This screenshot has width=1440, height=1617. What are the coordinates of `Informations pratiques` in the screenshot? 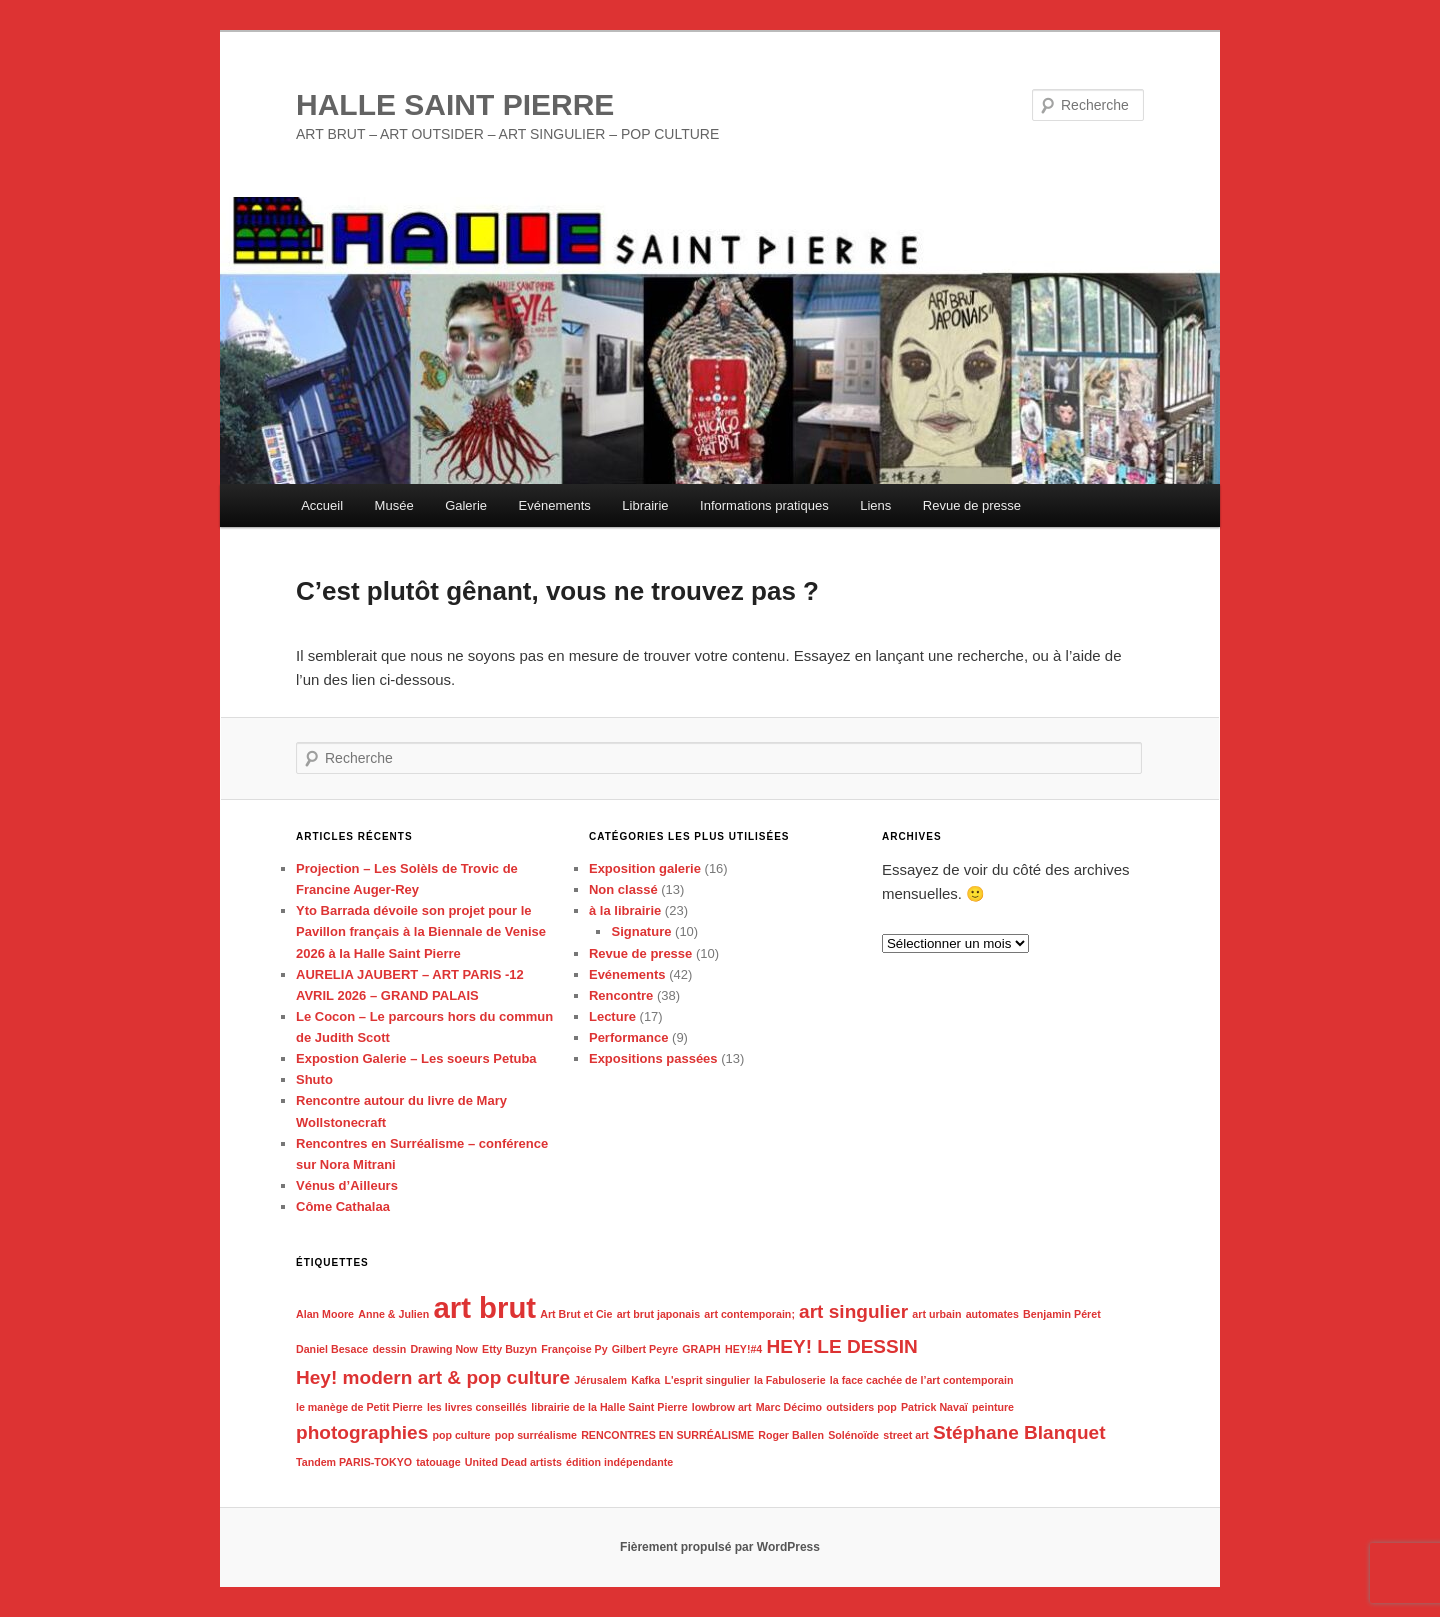 It's located at (764, 505).